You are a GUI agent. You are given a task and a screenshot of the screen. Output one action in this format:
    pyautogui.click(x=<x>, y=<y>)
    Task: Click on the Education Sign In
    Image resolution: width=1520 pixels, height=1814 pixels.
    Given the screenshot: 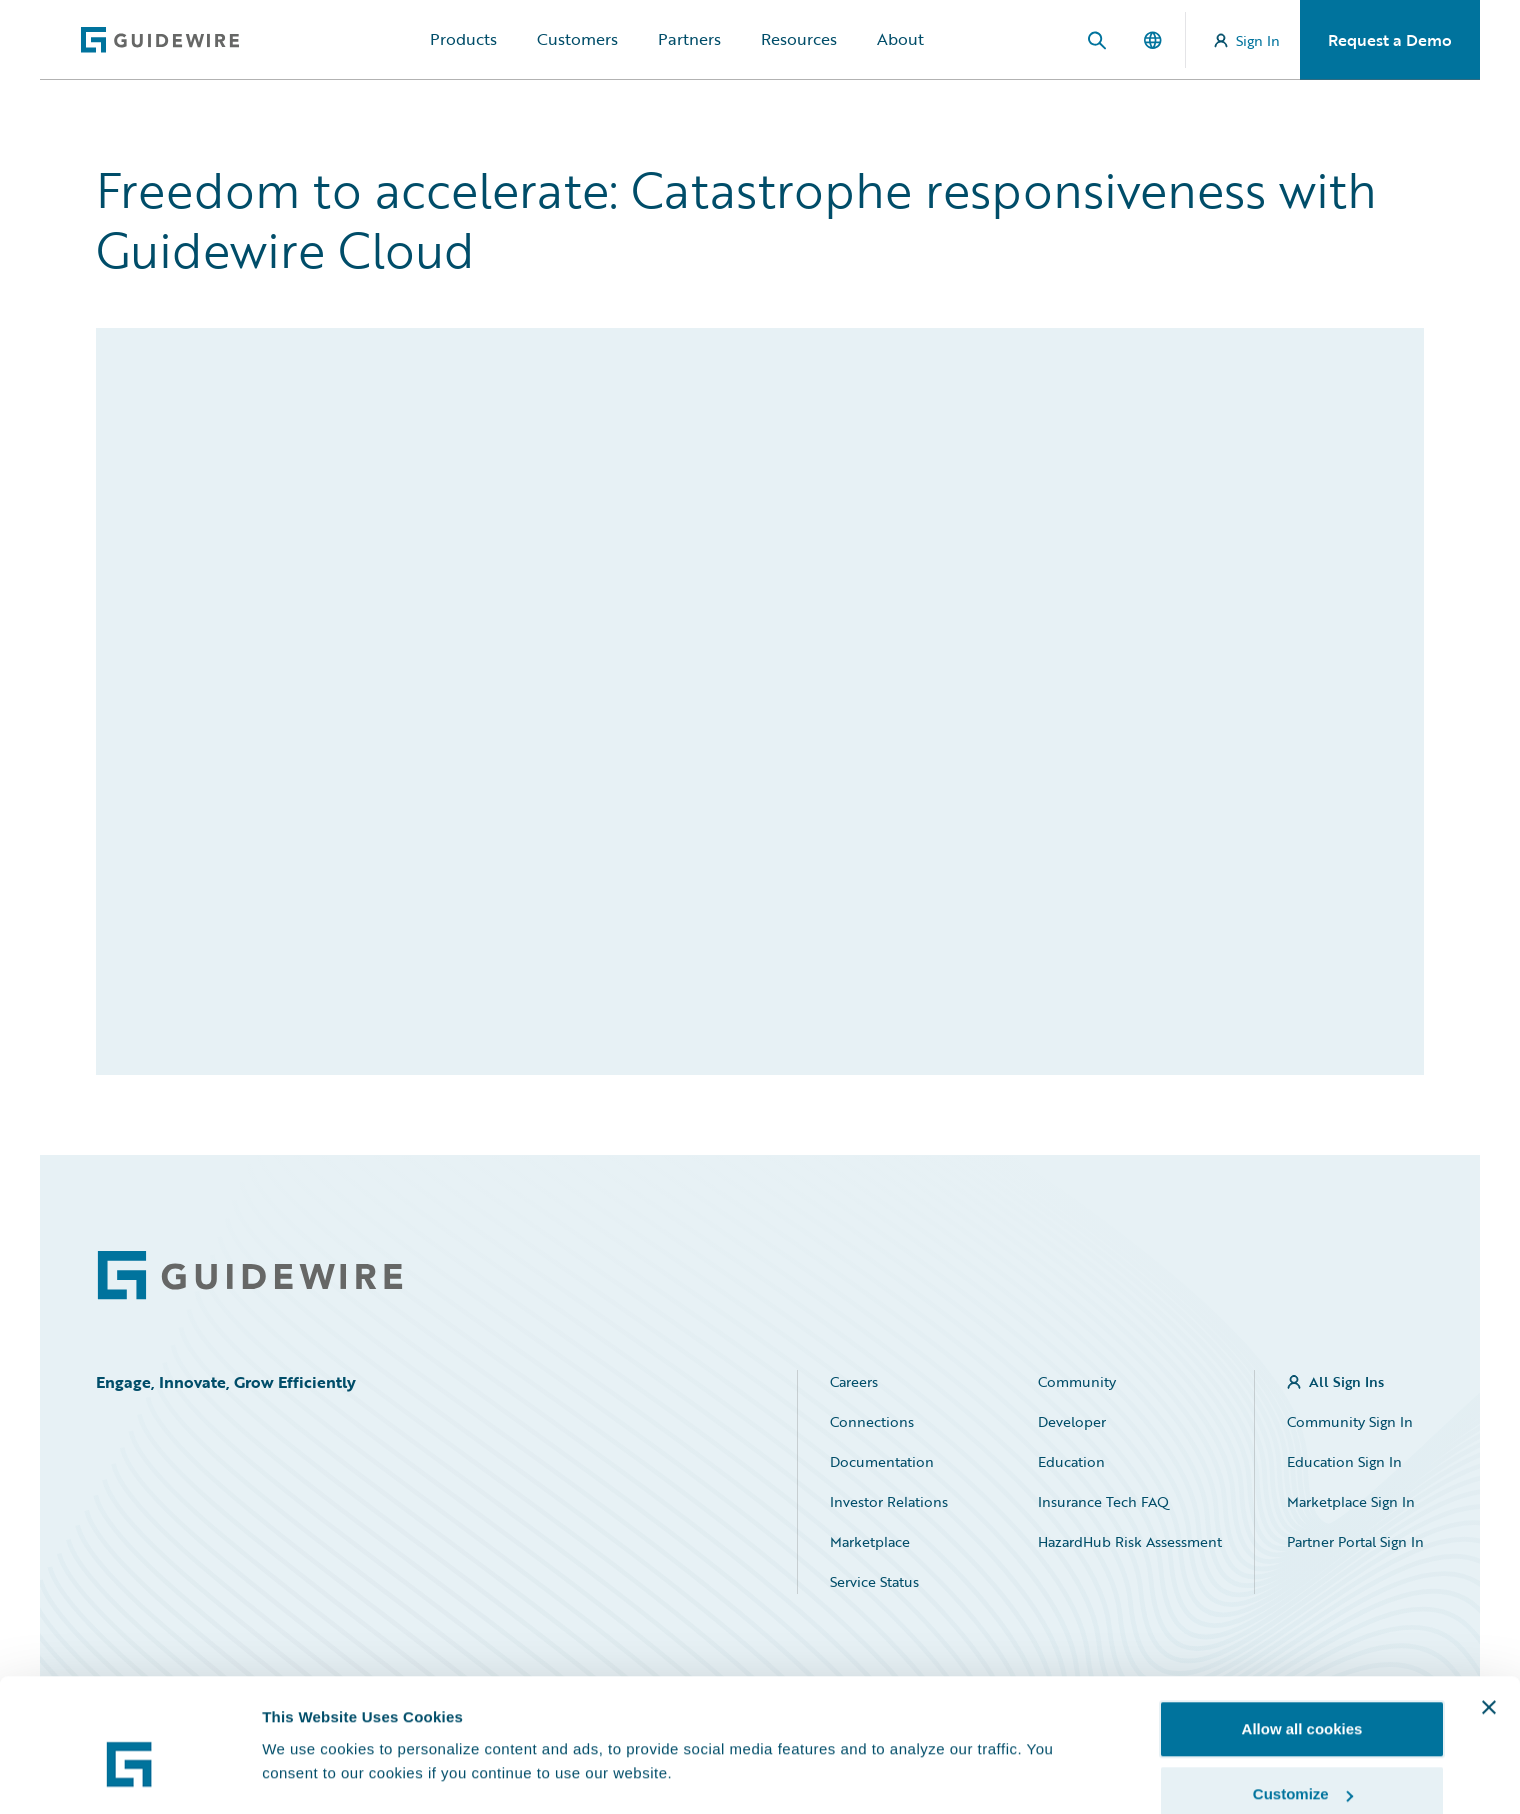 What is the action you would take?
    pyautogui.click(x=1344, y=1461)
    